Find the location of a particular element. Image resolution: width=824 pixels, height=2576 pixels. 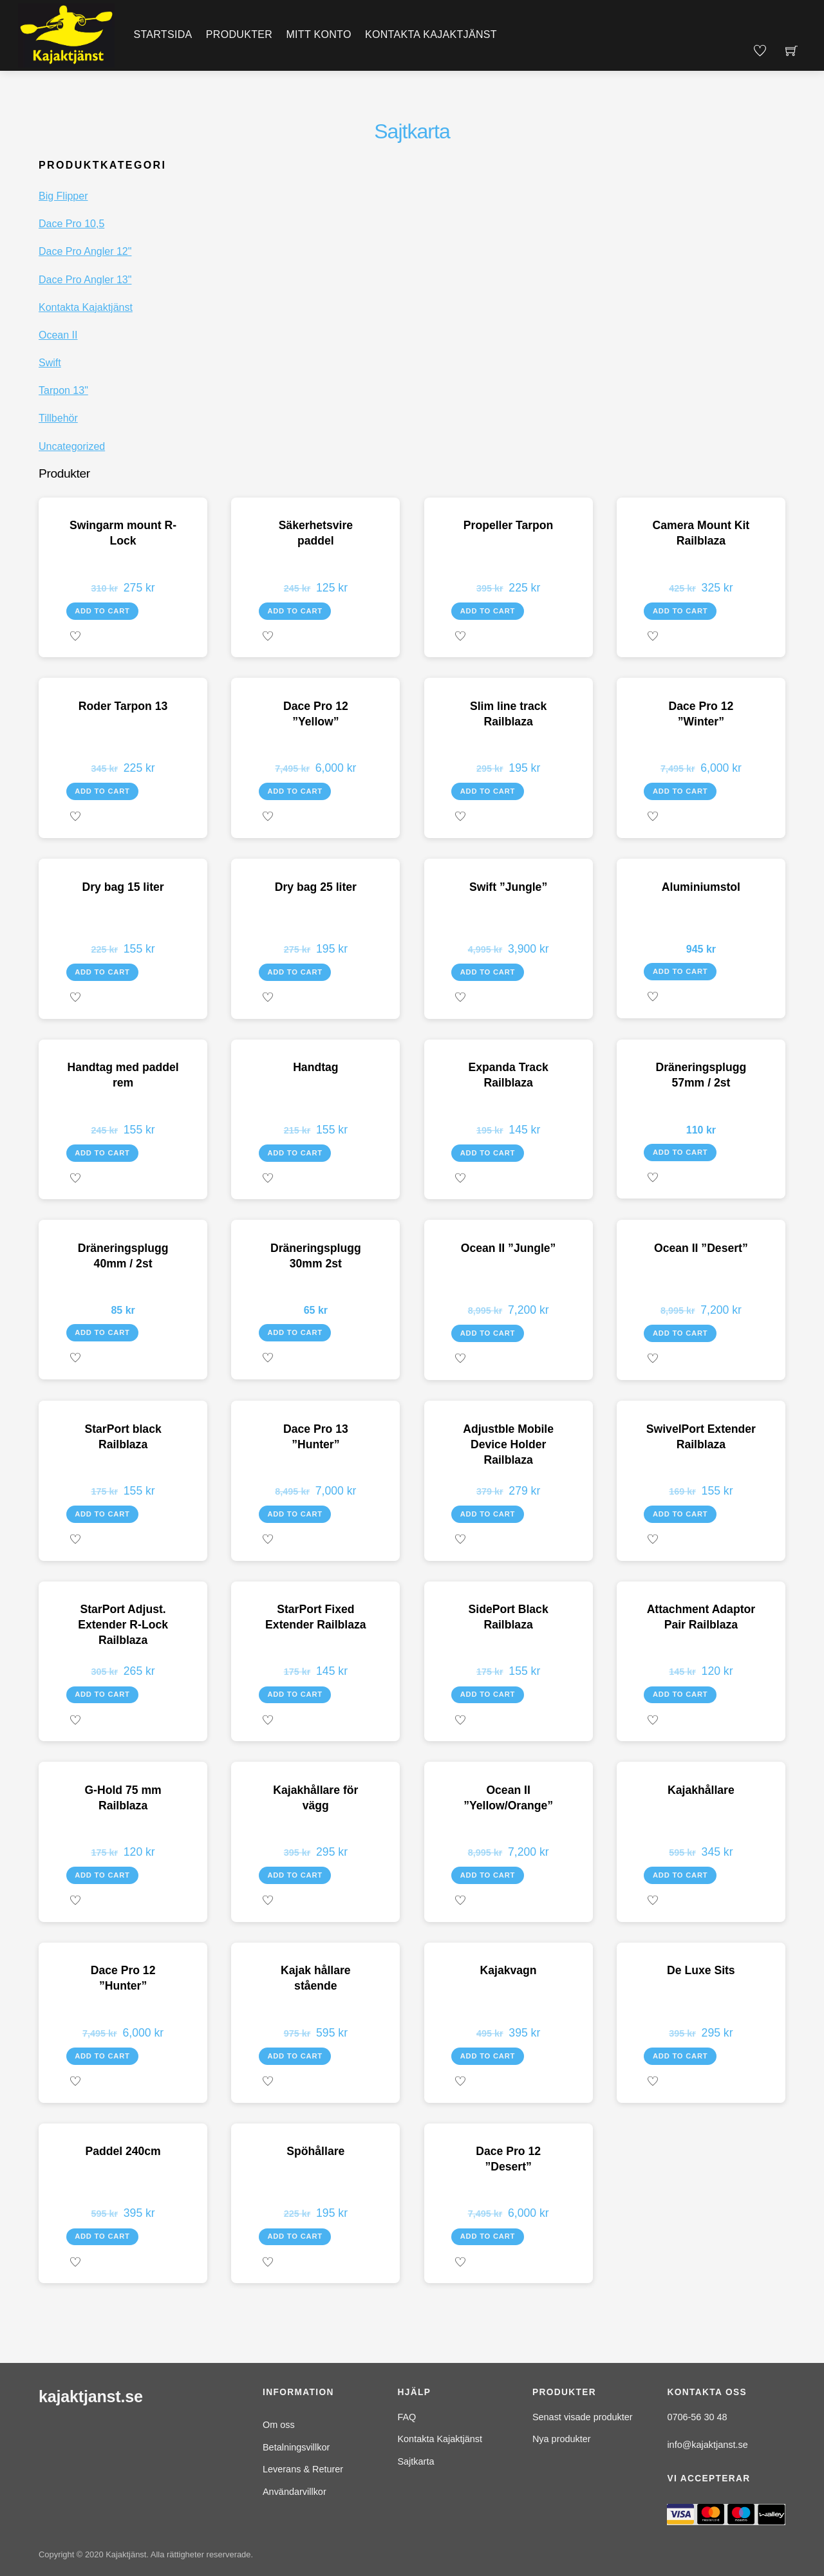

Propeller Tarpon is located at coordinates (508, 525).